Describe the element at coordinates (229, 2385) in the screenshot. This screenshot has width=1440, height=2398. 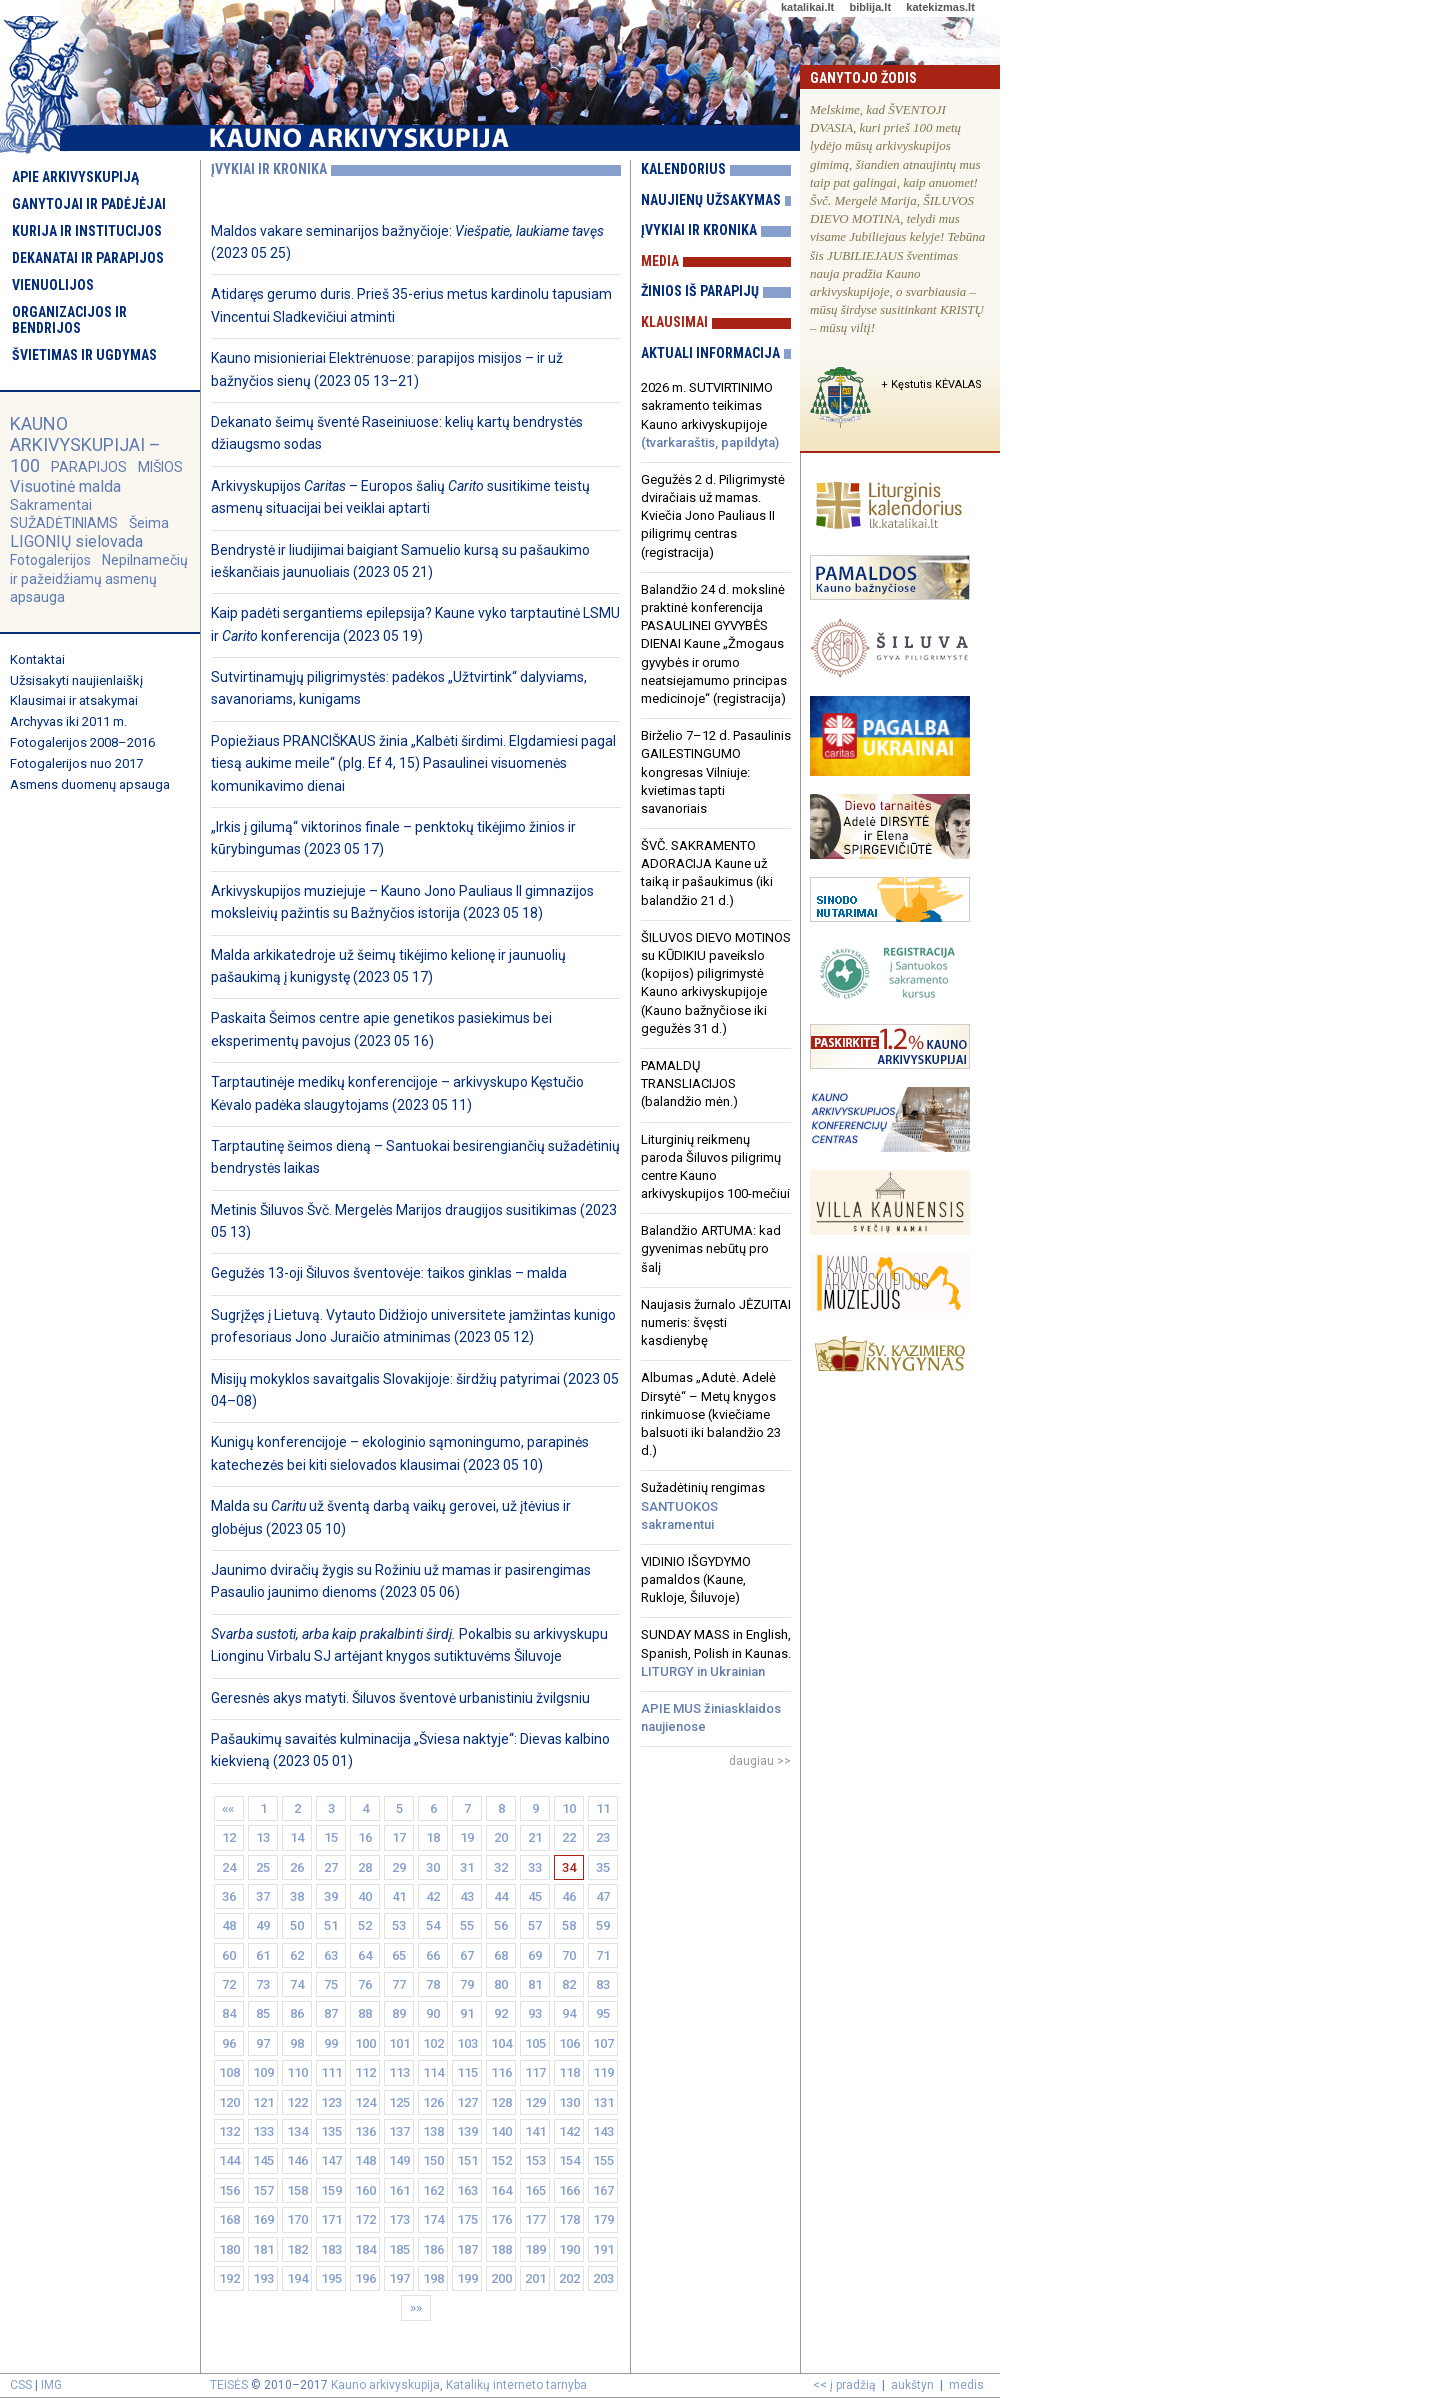
I see `TEISĖS` at that location.